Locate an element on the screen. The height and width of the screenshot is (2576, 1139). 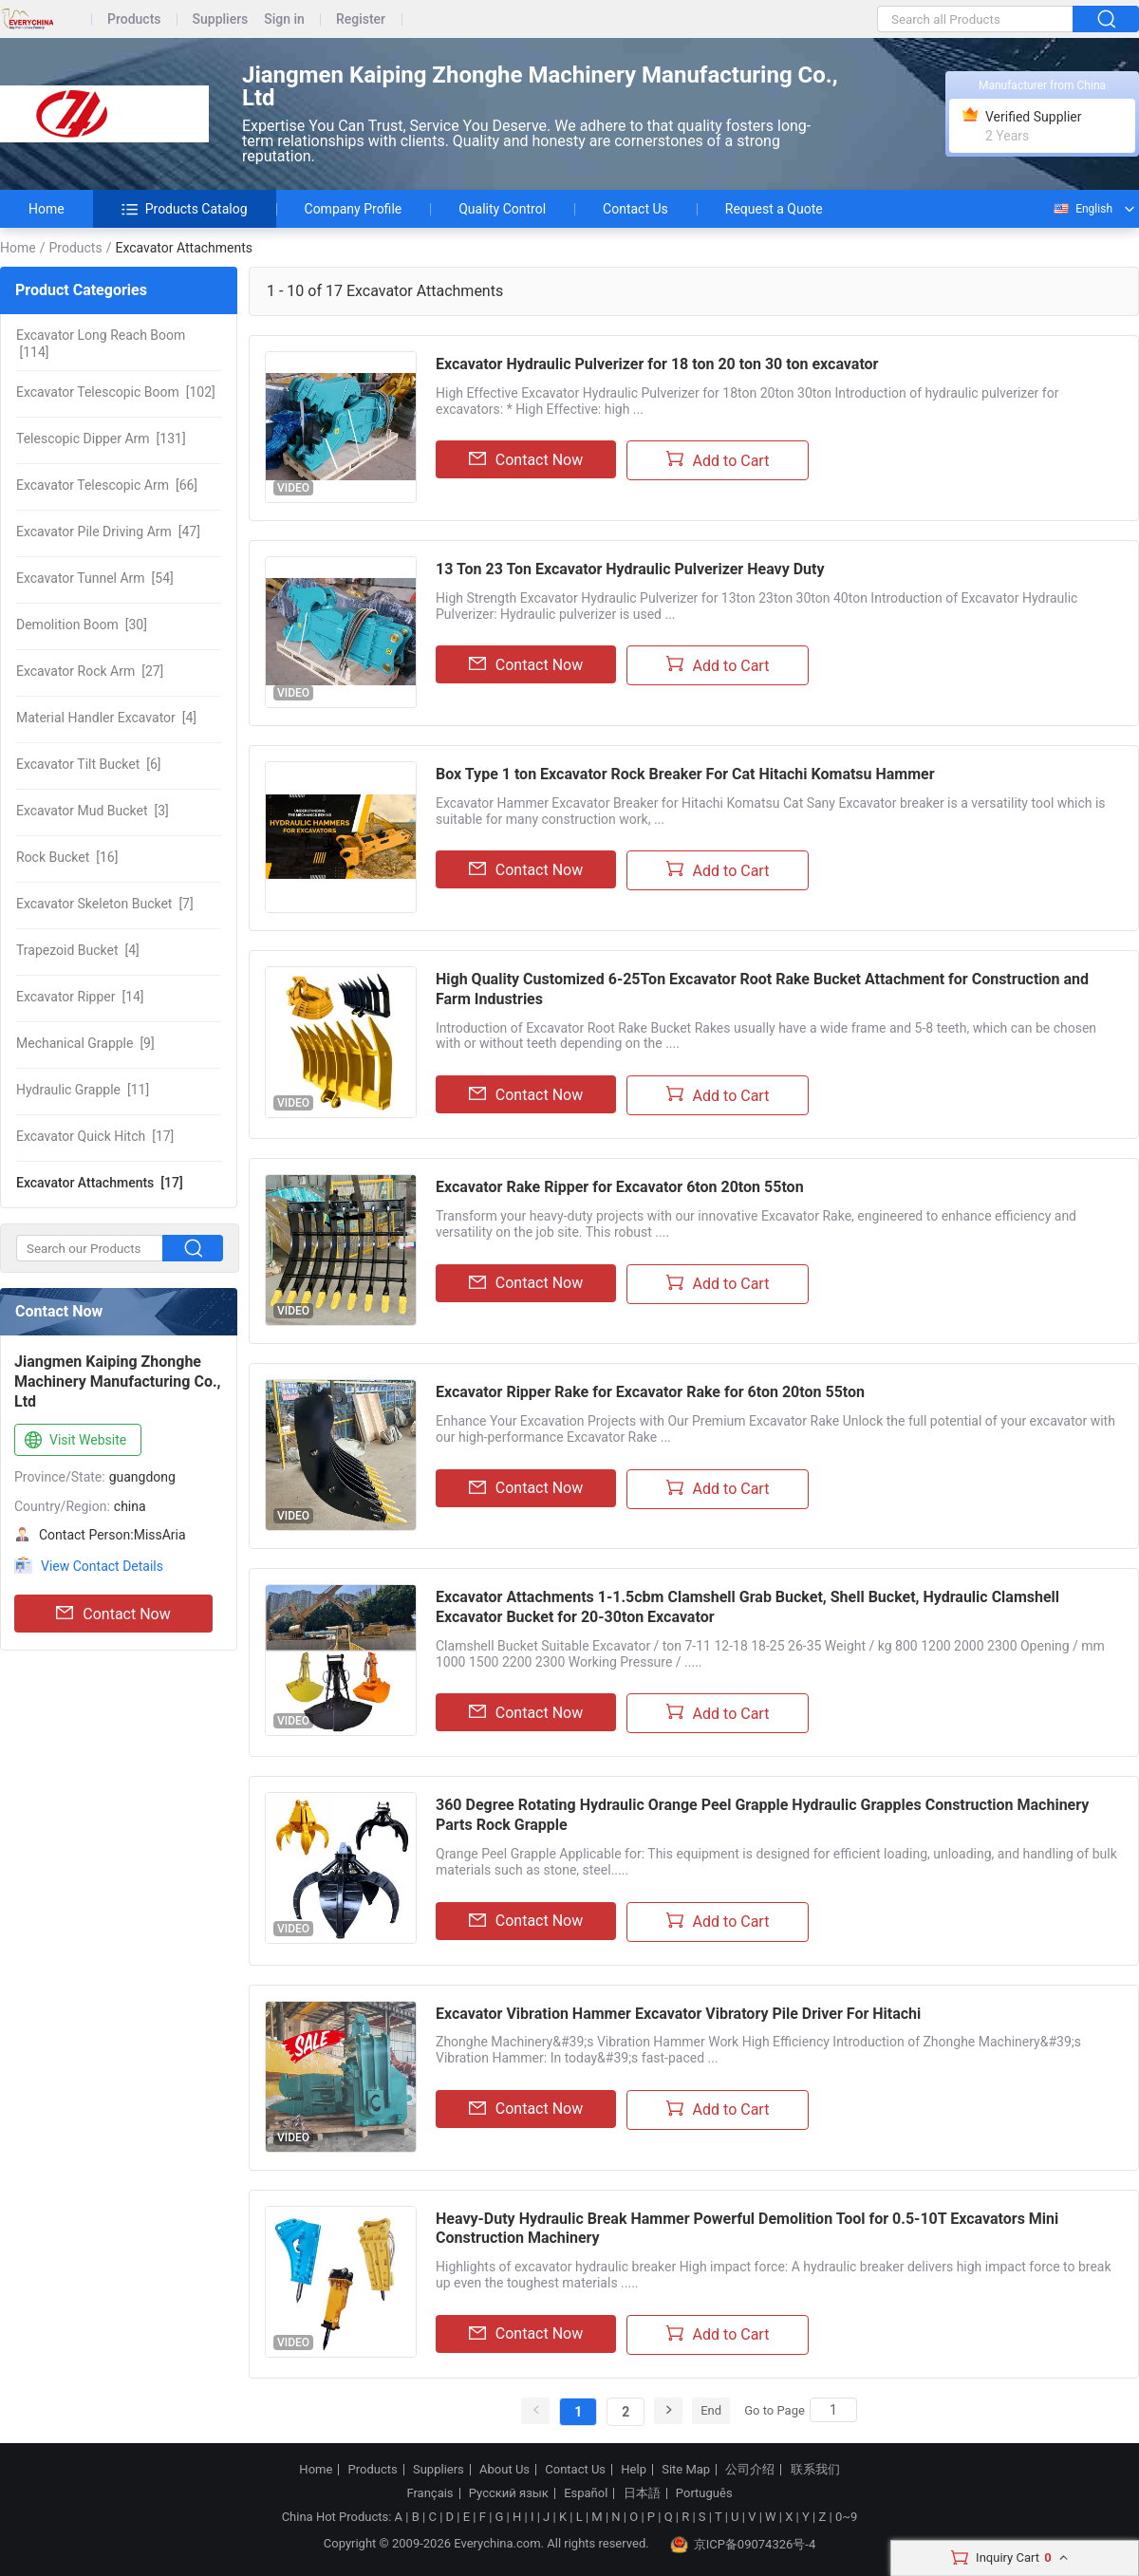
High Quality Customized 6-25Ton Excavator Root Rake Bucket Attachment for Construction and Farm Industries is located at coordinates (762, 989).